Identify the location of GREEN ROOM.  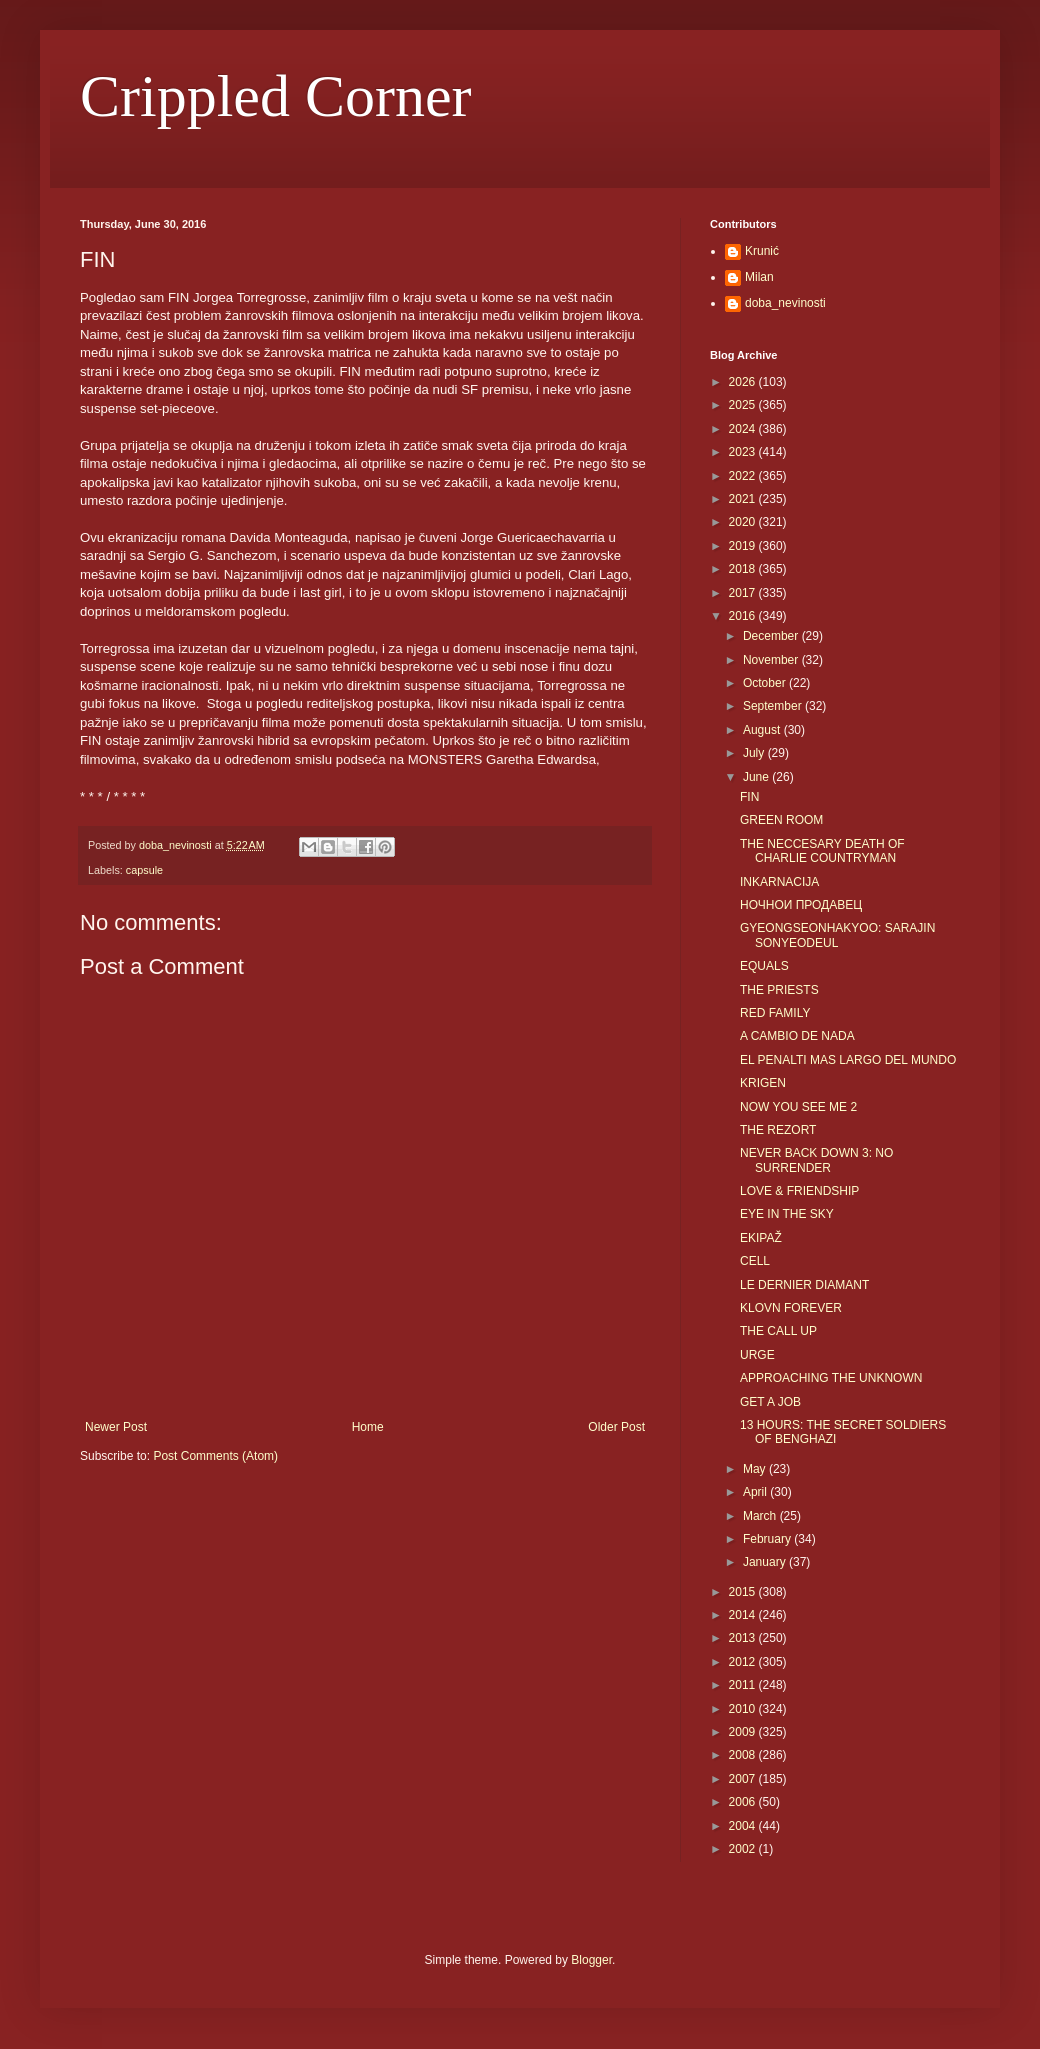
(781, 820).